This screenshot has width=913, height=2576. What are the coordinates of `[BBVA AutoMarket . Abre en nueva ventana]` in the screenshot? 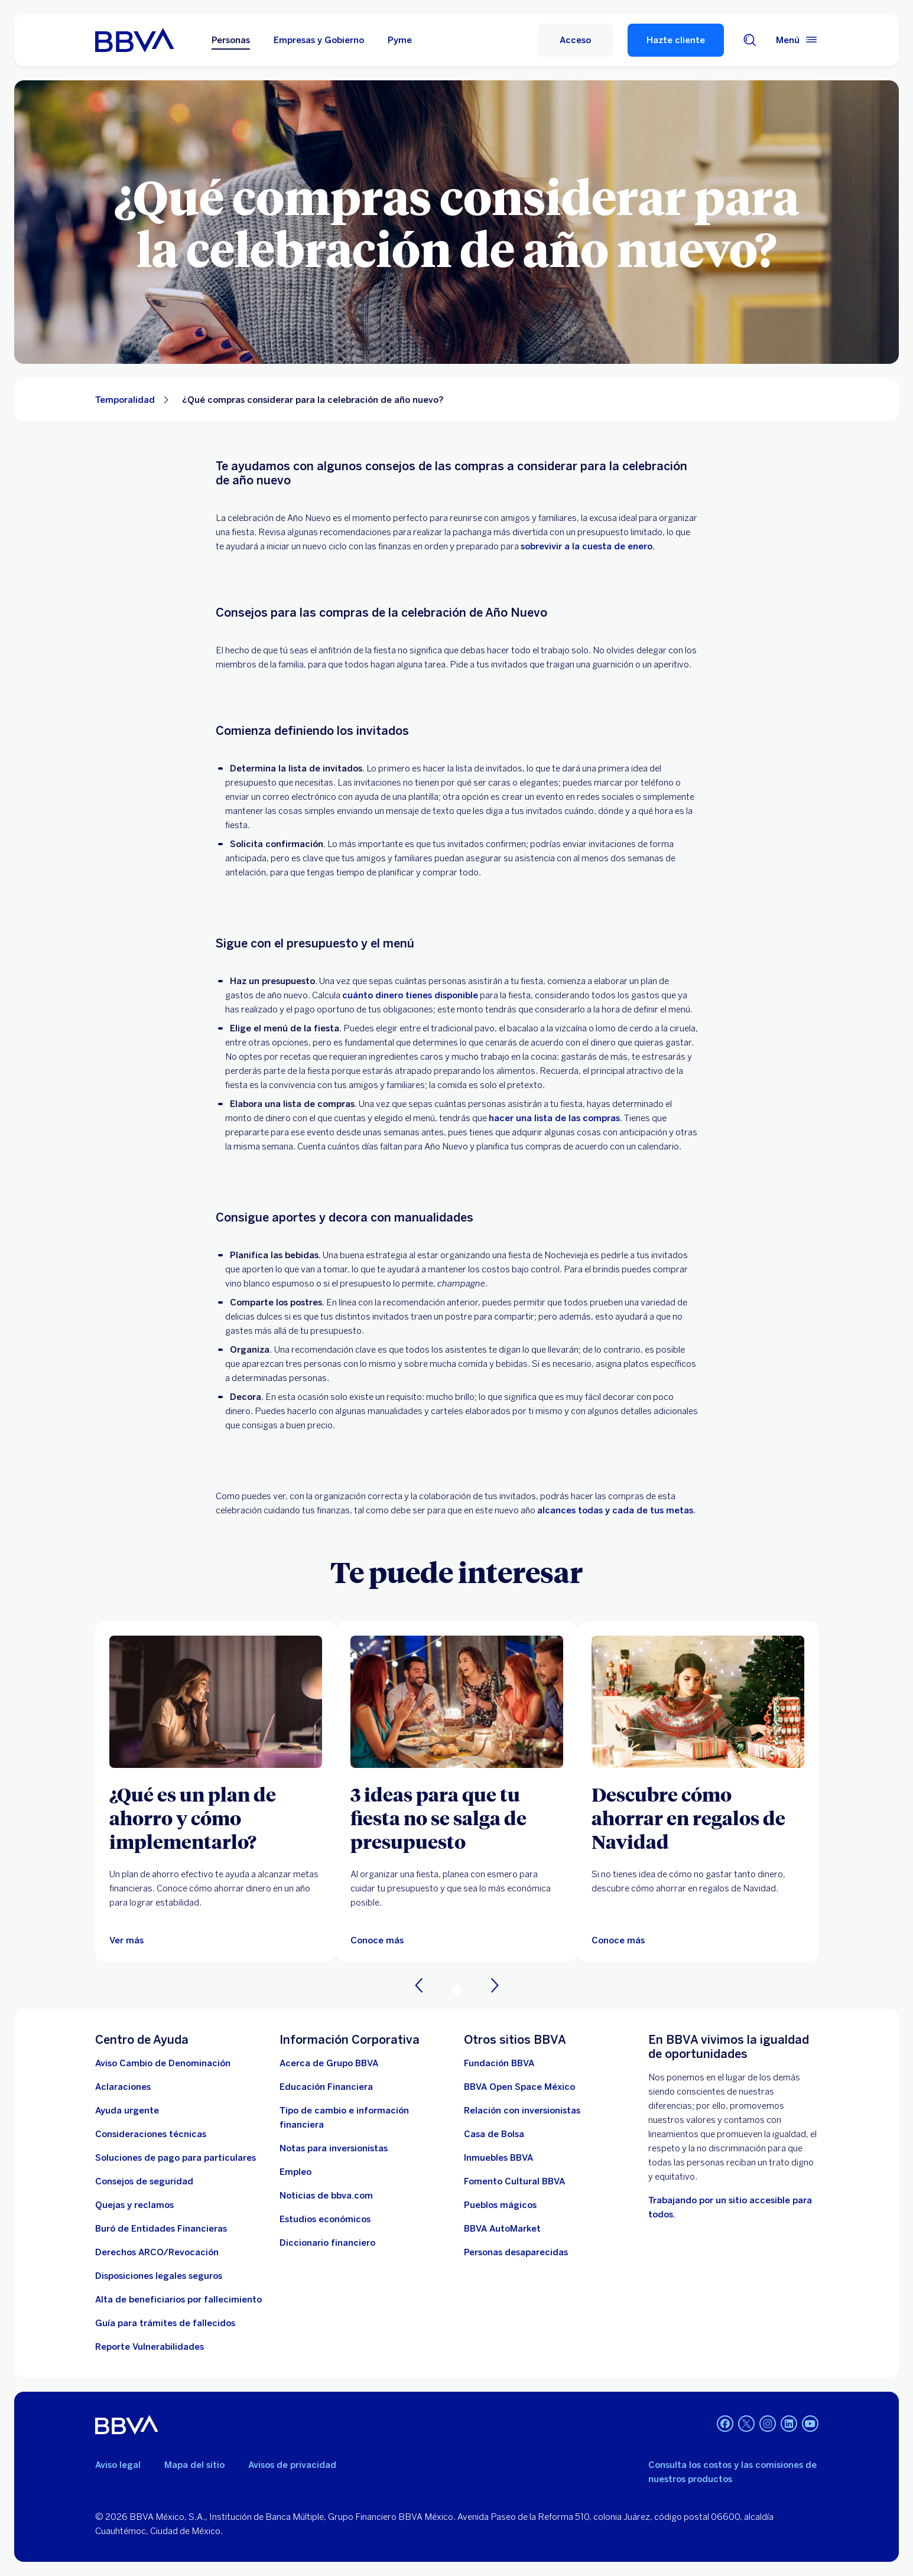 It's located at (502, 2229).